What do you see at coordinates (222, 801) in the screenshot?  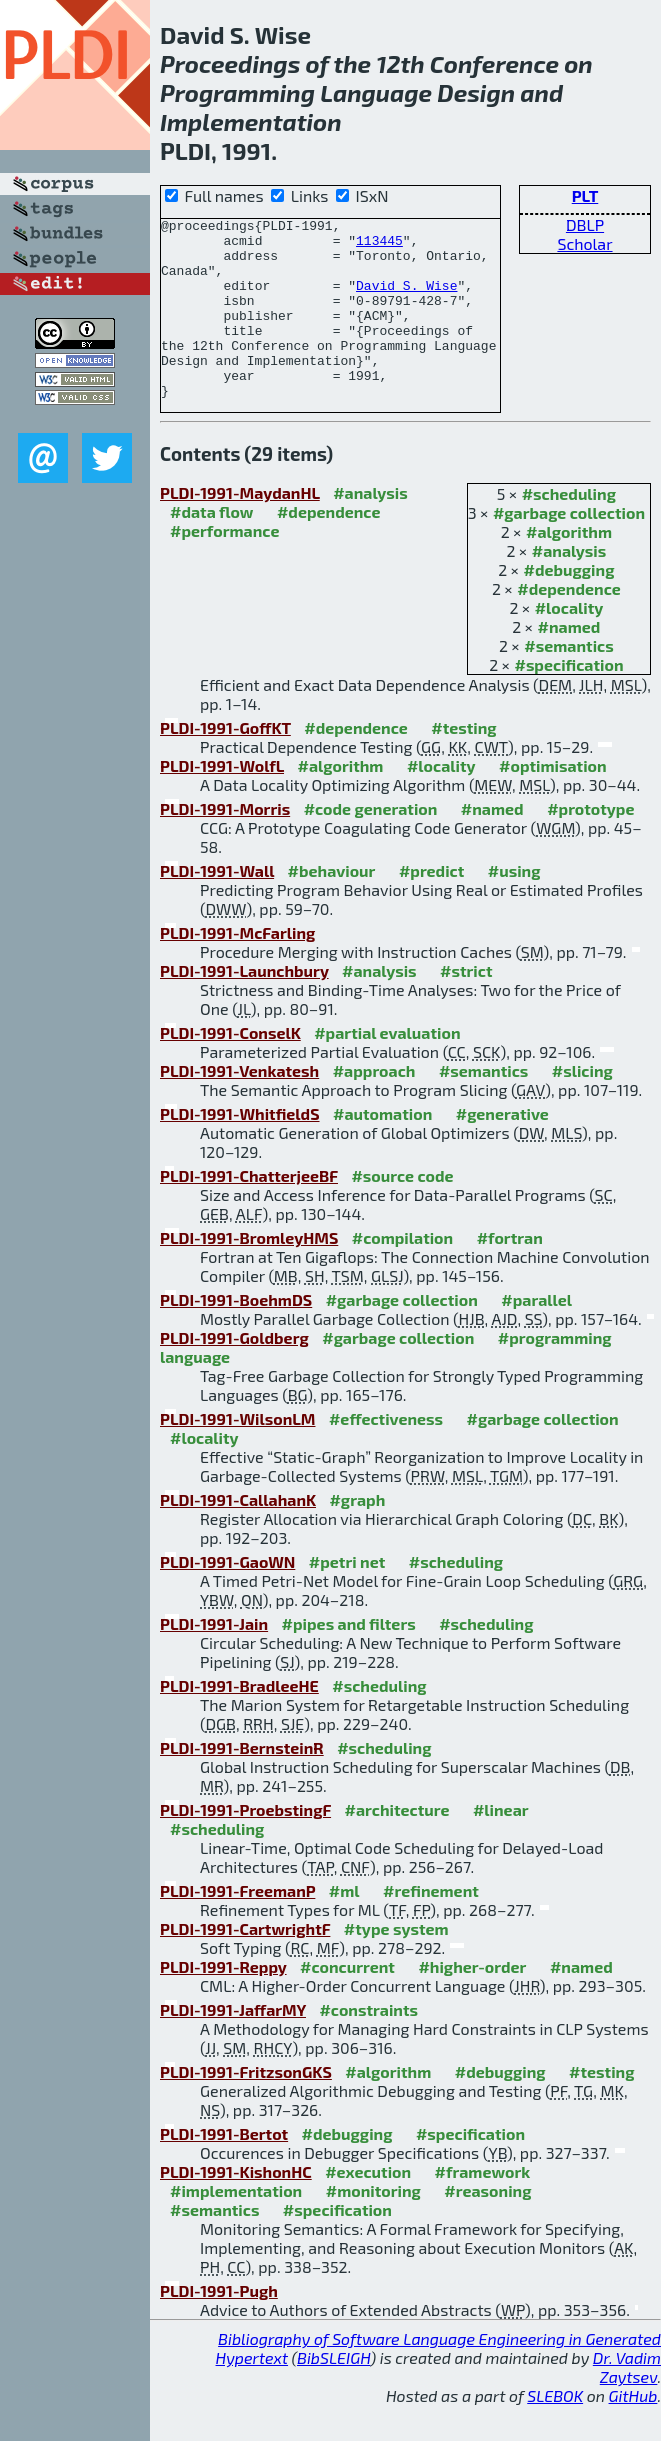 I see `PLDI-1991-WolfL` at bounding box center [222, 801].